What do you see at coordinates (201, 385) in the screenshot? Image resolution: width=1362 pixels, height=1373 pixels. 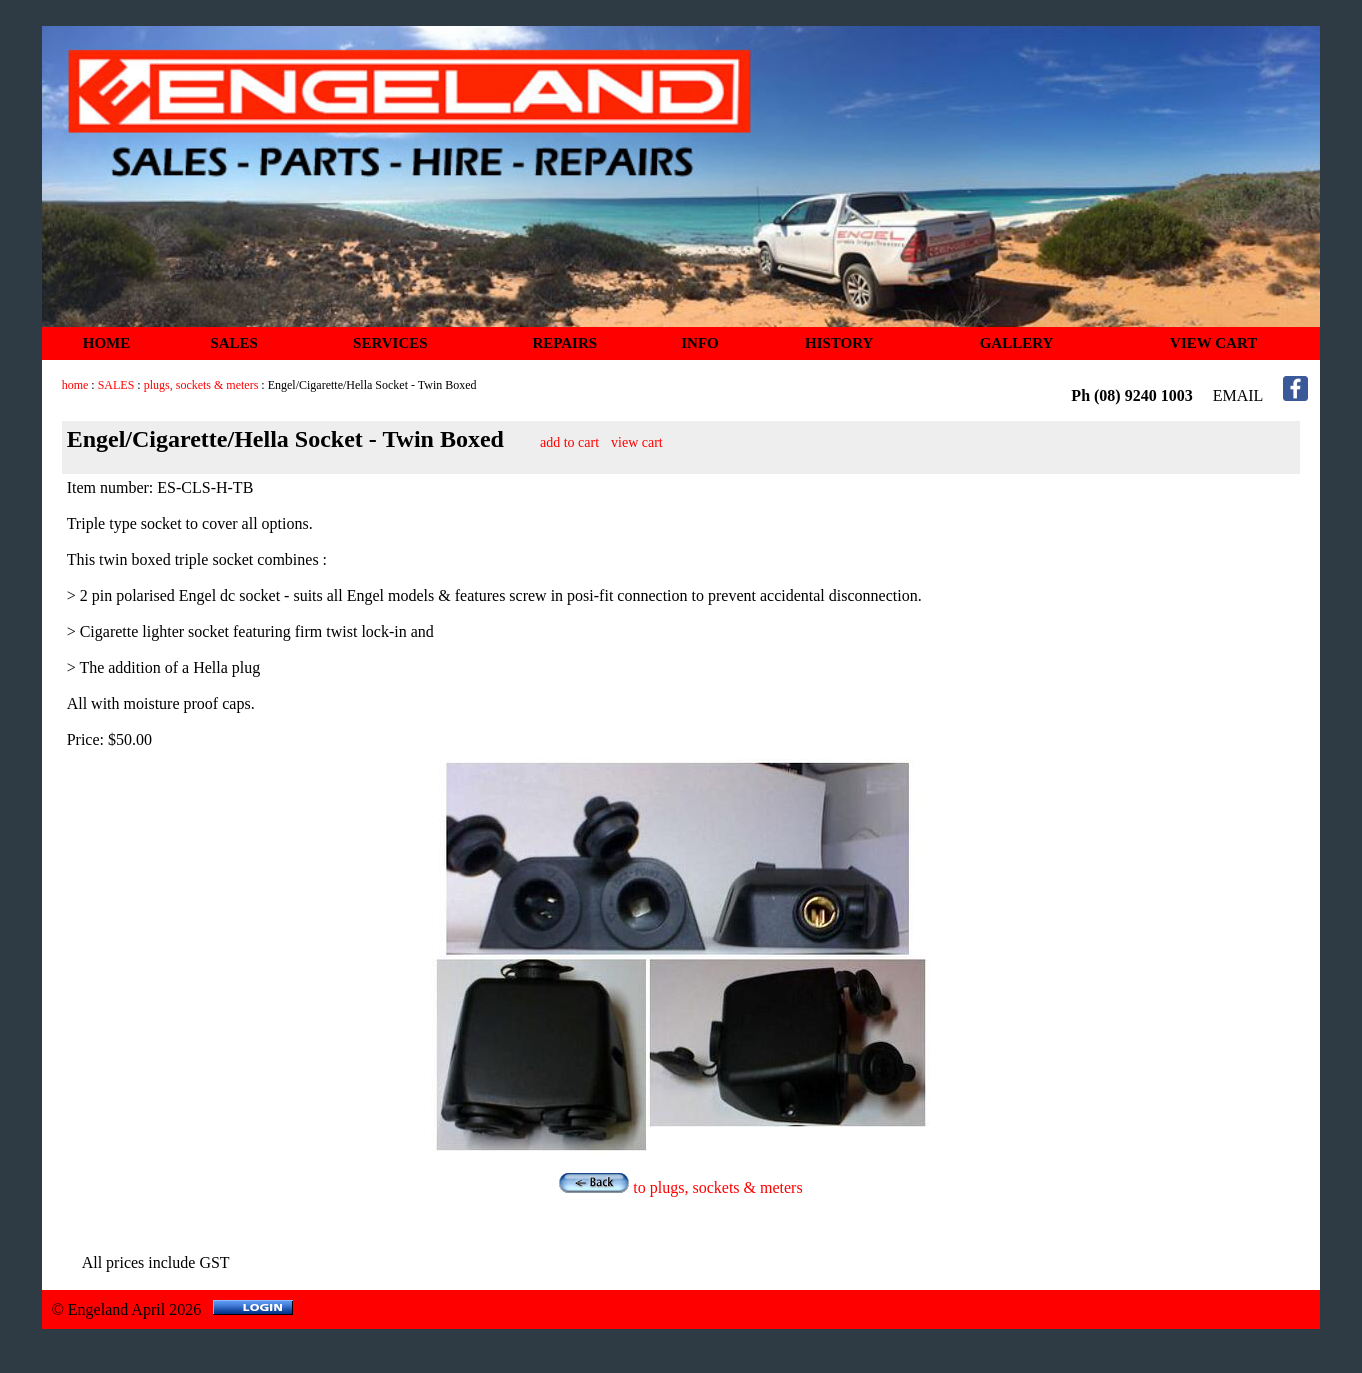 I see `plugs, sockets & meters` at bounding box center [201, 385].